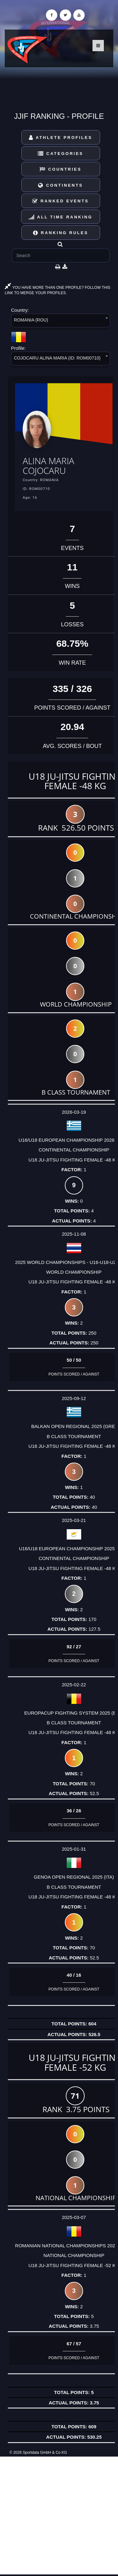 This screenshot has width=118, height=2576. I want to click on [combobox], so click(60, 322).